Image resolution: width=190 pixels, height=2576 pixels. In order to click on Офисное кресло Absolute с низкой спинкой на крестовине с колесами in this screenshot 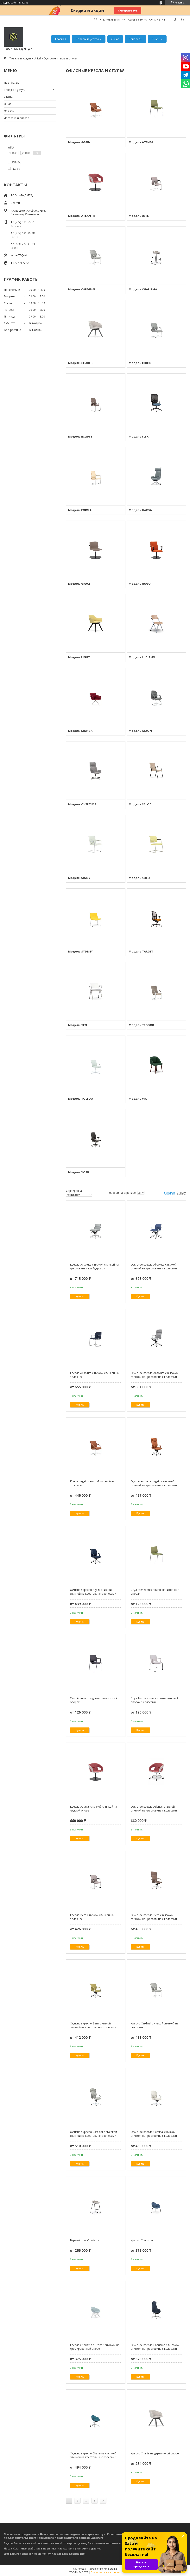, I will do `click(154, 1266)`.